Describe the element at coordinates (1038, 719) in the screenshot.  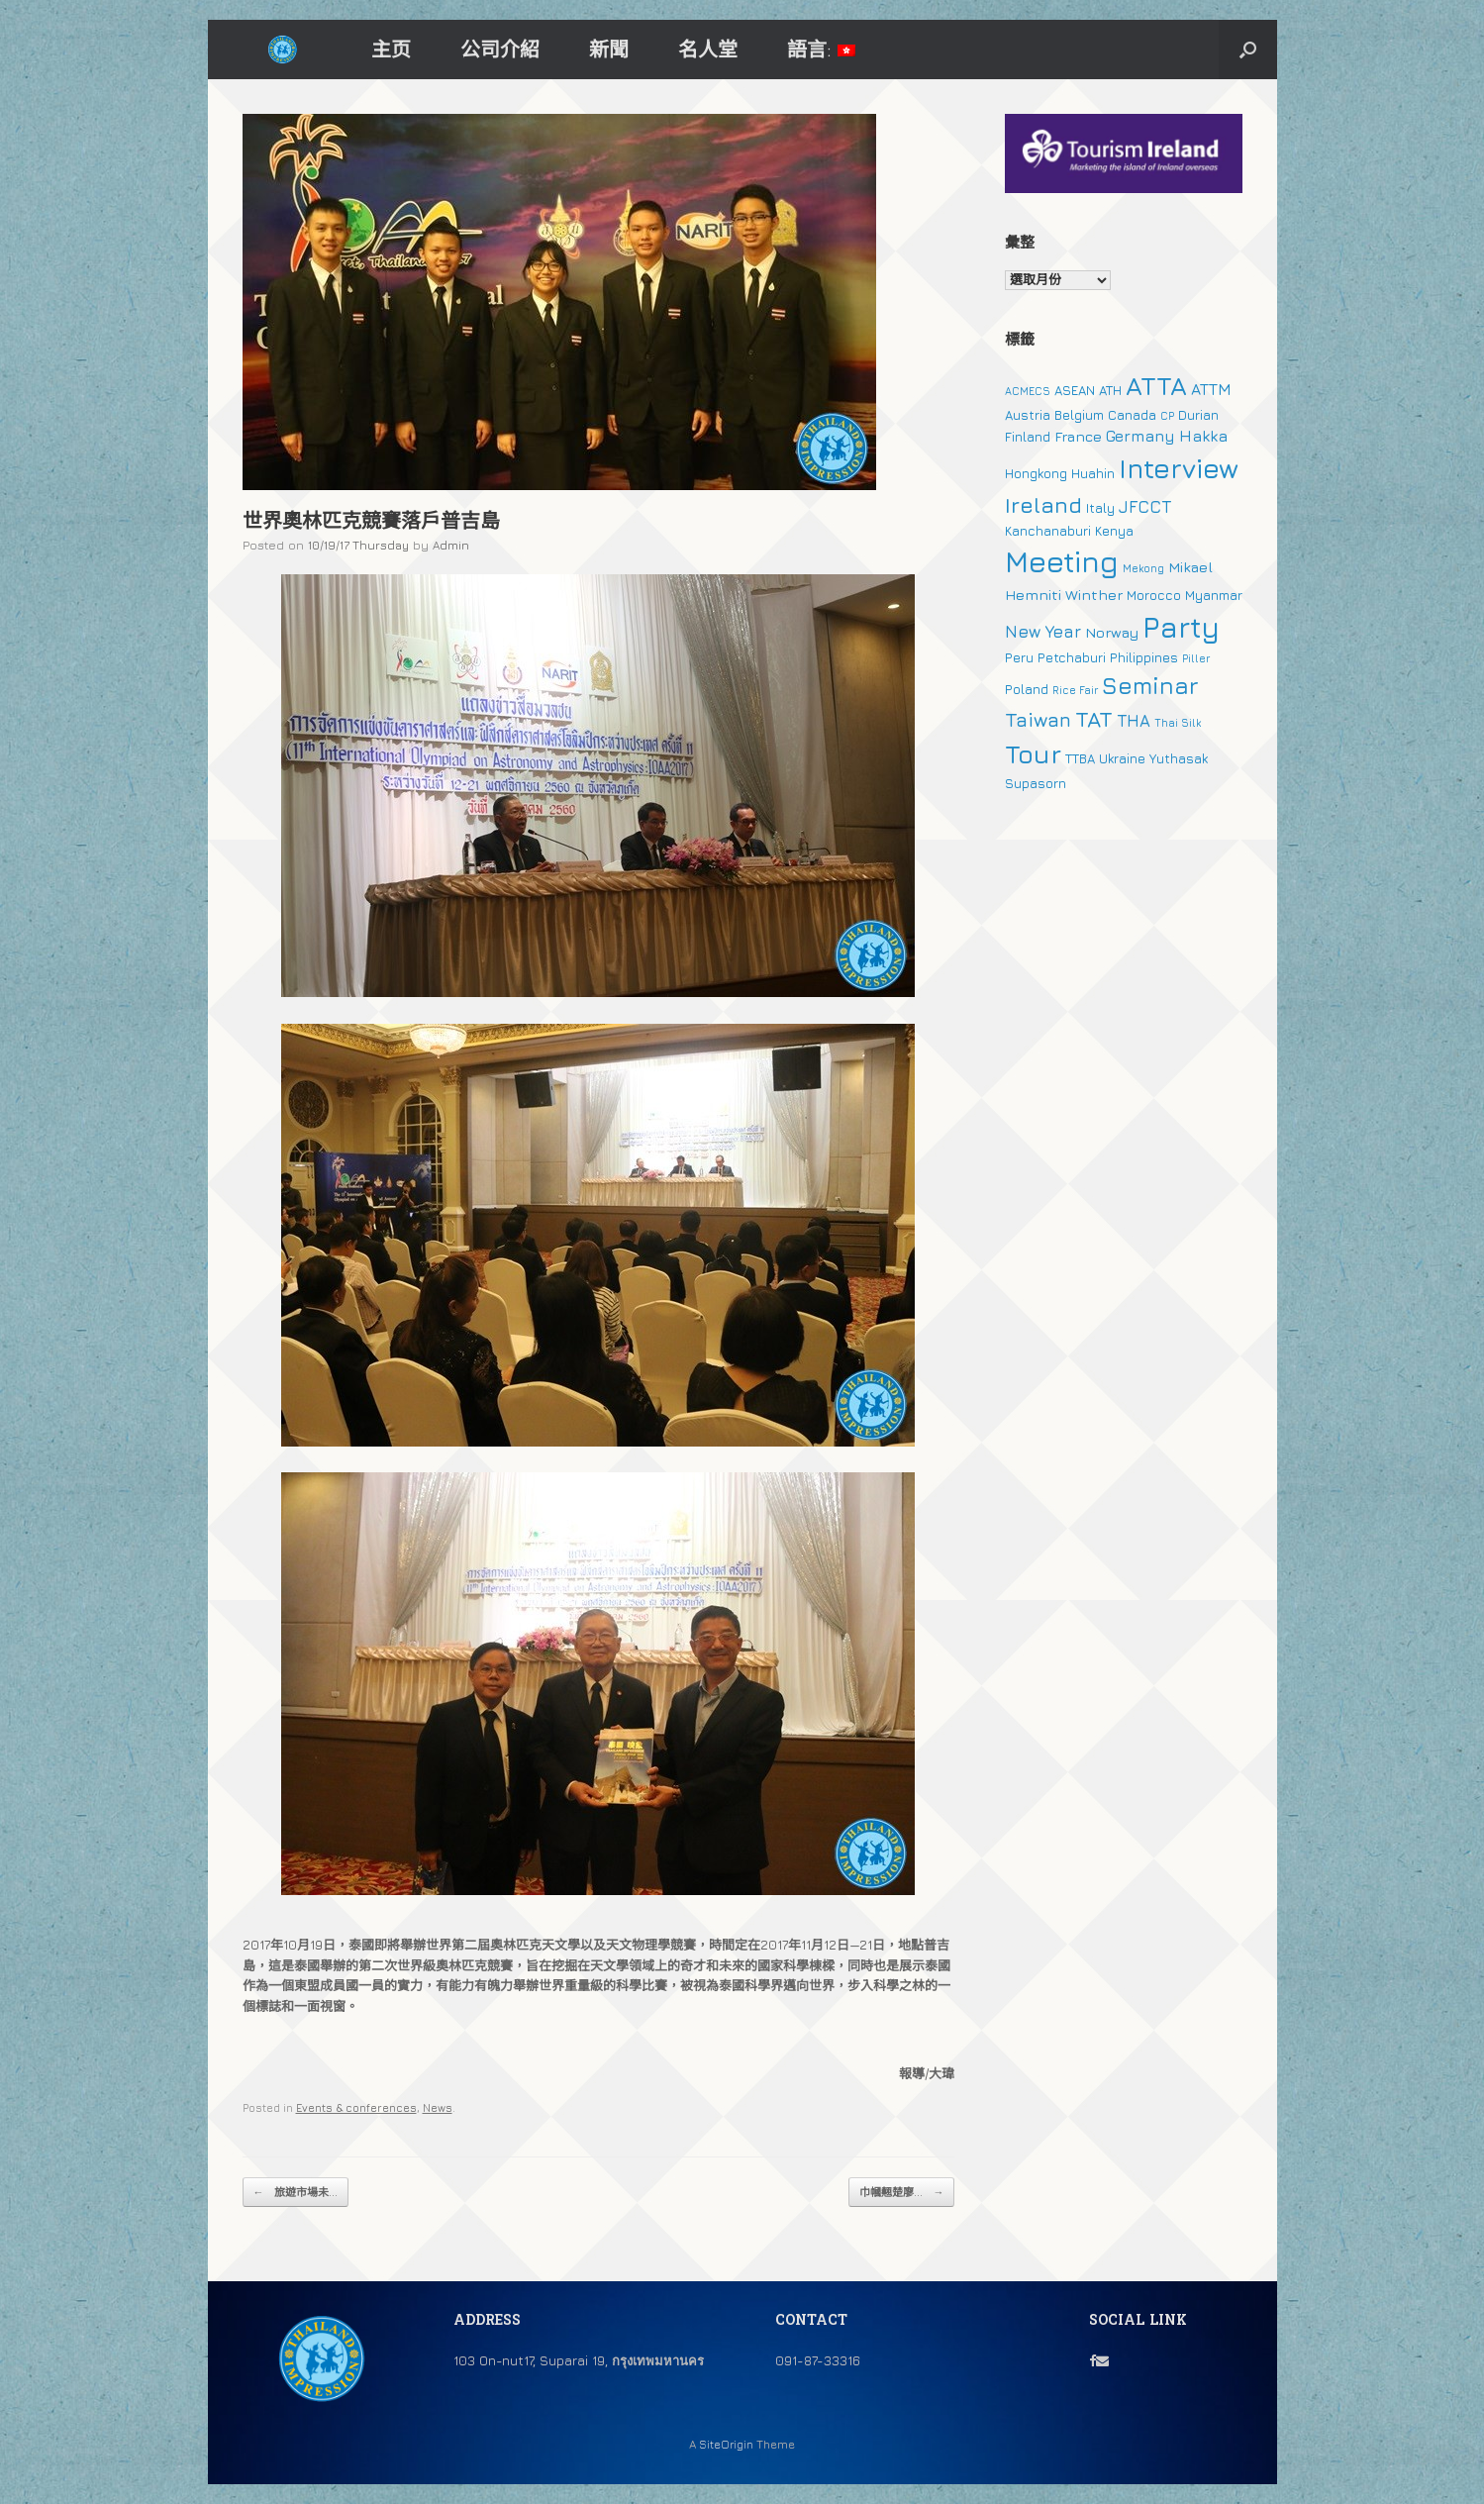
I see `Taiwan [Taiwan (9 個項目)]` at that location.